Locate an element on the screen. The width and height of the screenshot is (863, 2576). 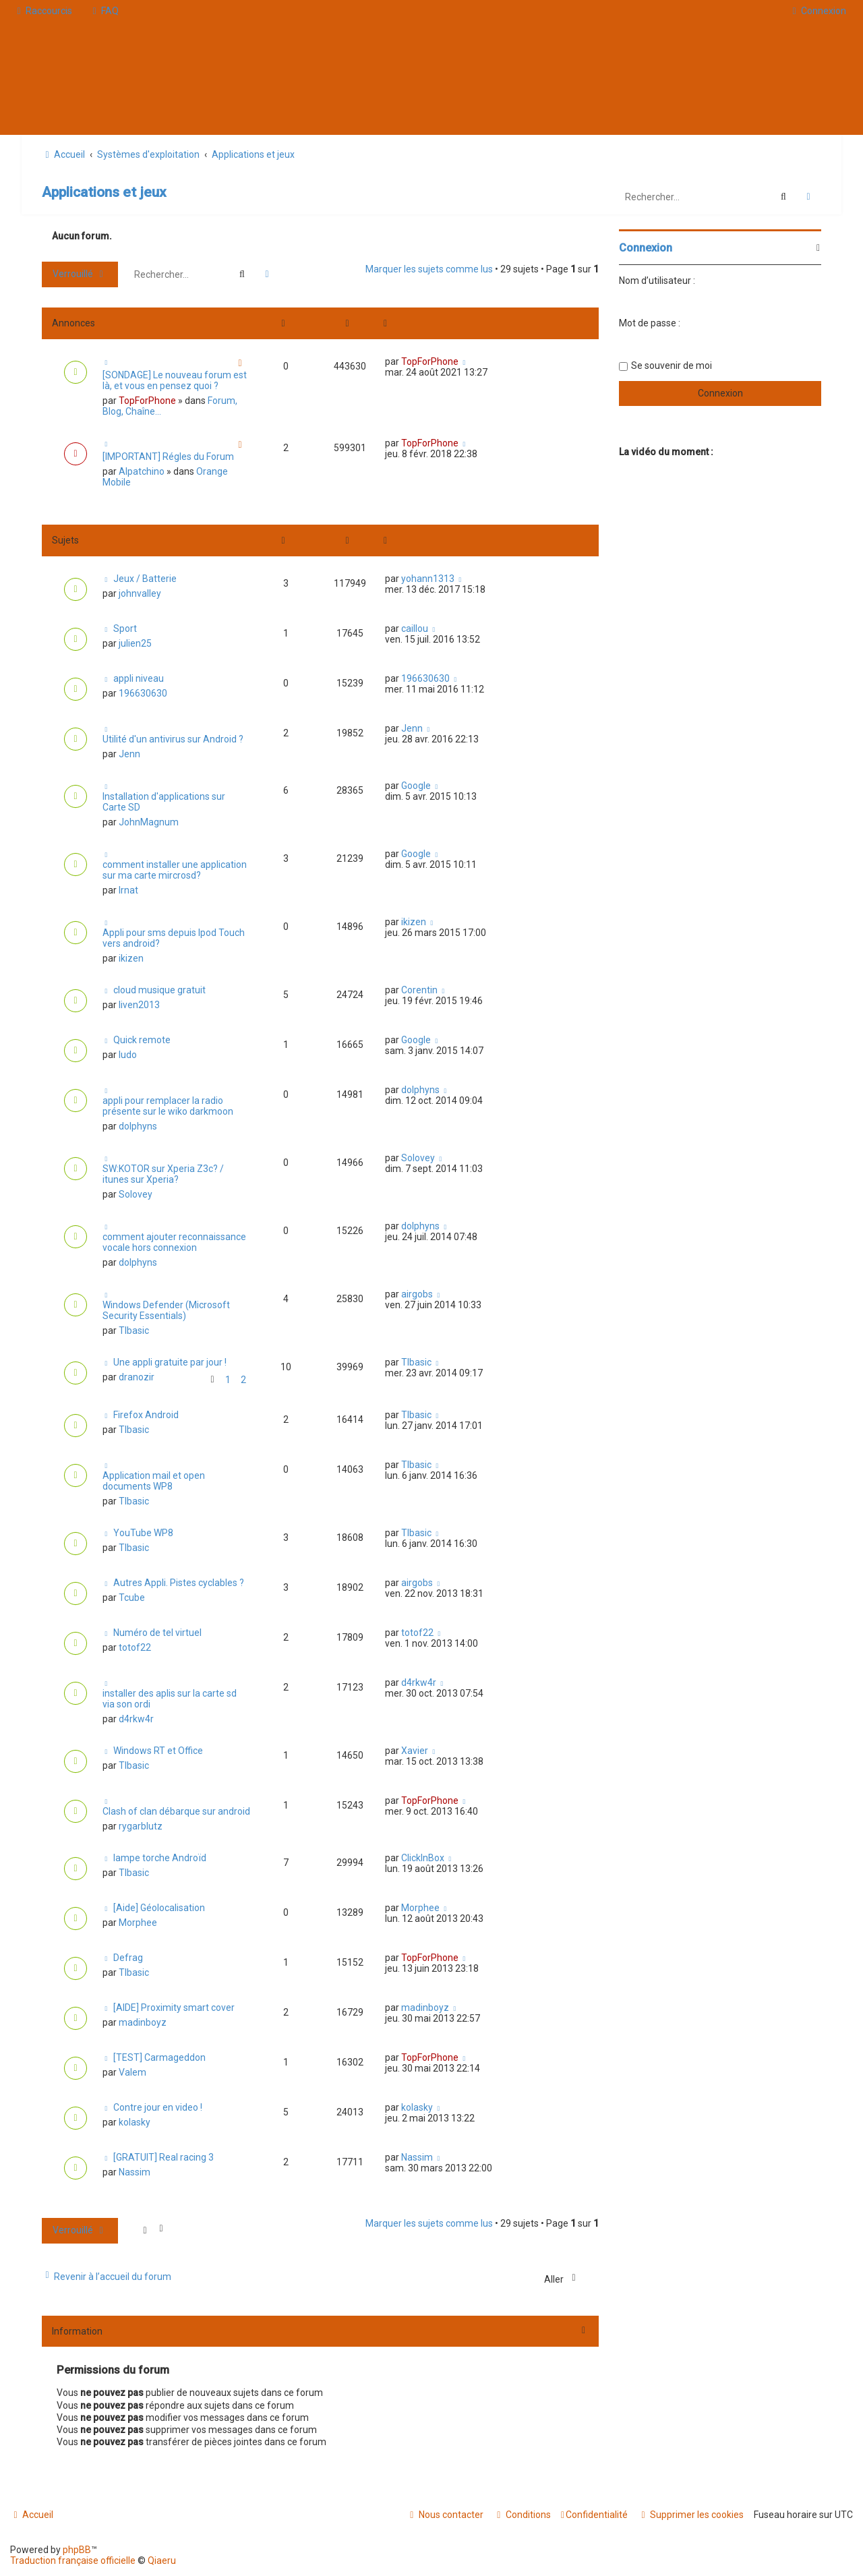
lrnat is located at coordinates (128, 890).